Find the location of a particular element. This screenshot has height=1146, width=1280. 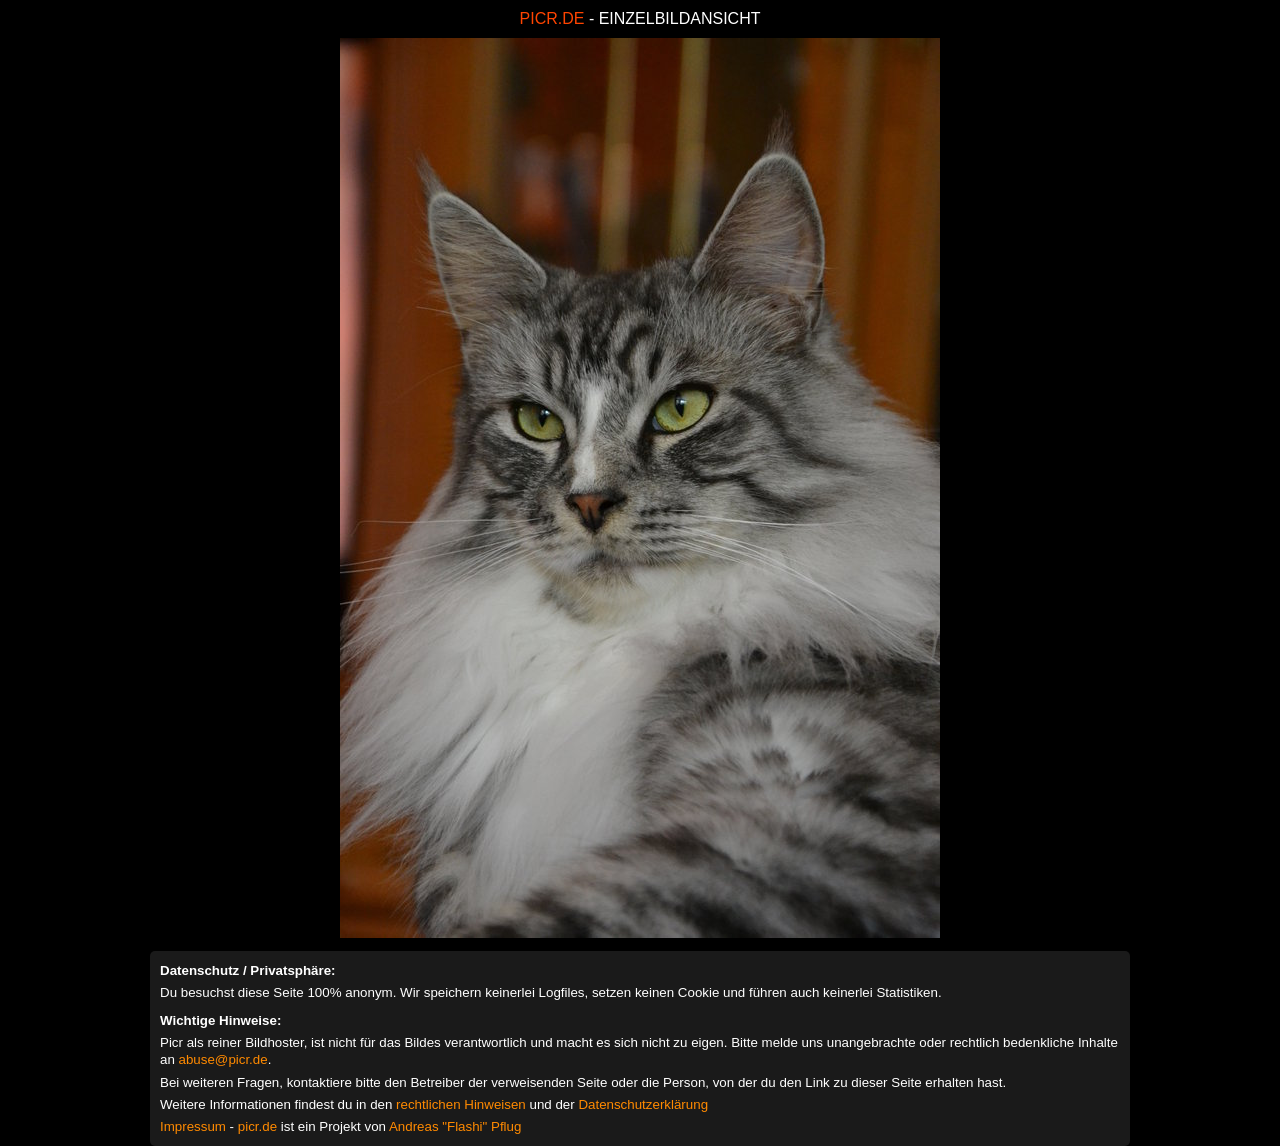

rechtlichen Hinweisen is located at coordinates (461, 1104).